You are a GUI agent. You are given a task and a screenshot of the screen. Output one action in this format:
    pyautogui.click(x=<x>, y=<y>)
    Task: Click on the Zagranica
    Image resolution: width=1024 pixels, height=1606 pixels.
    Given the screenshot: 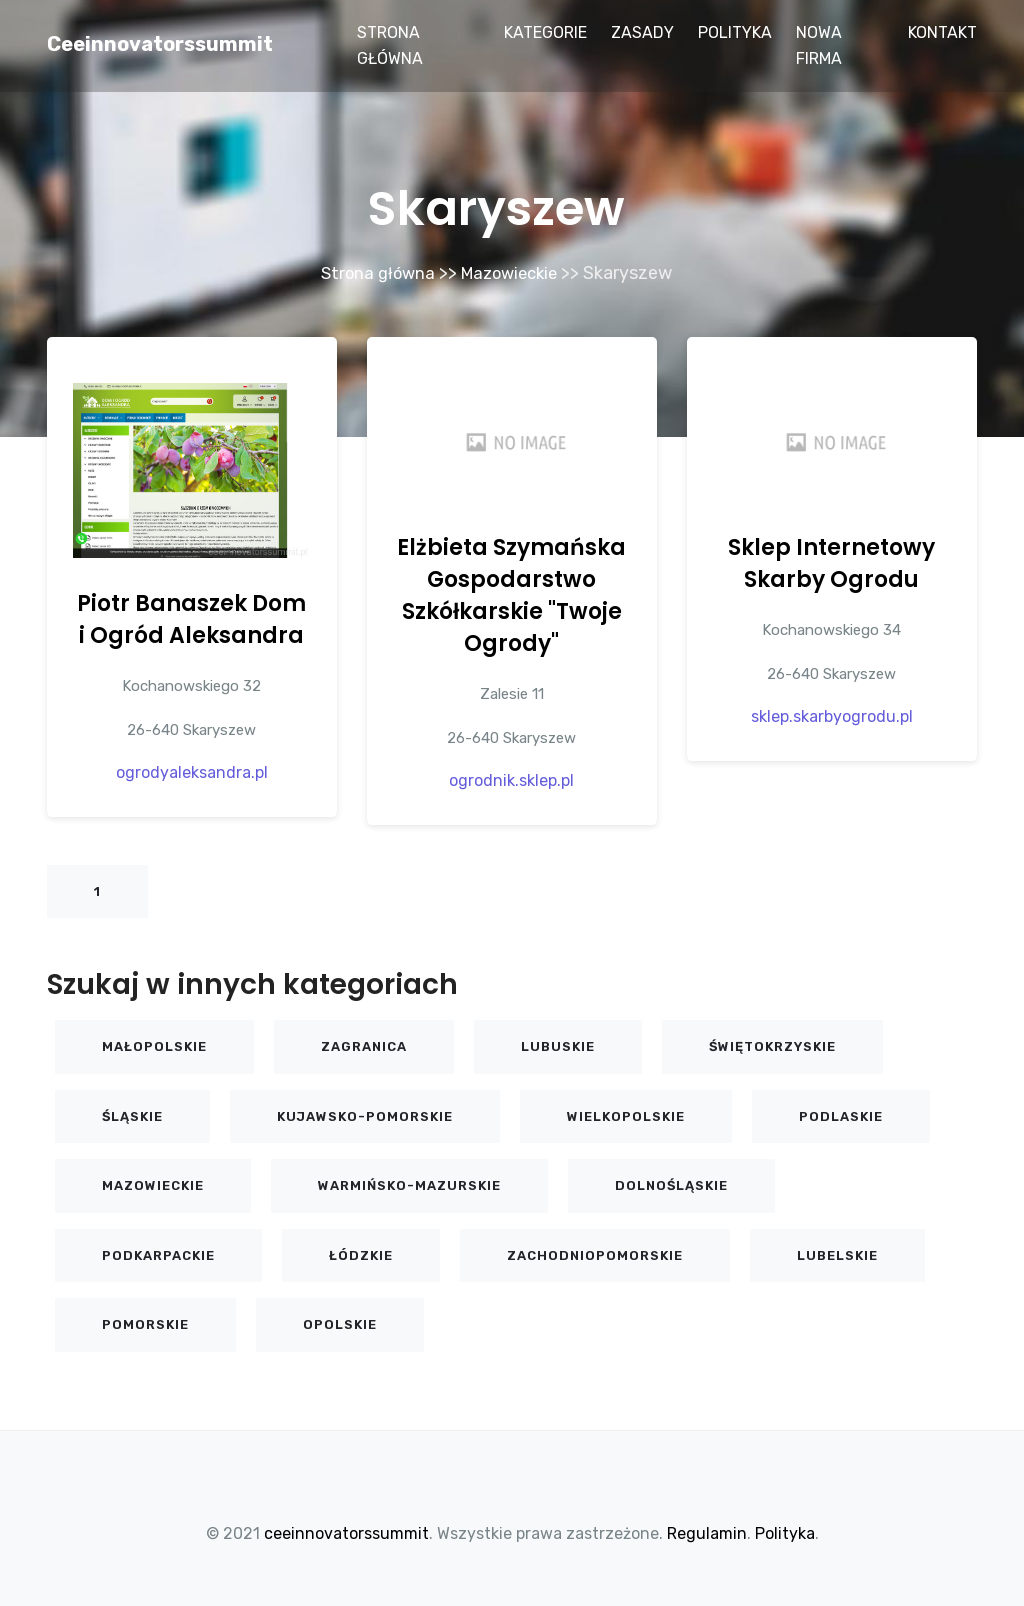 What is the action you would take?
    pyautogui.click(x=364, y=1045)
    